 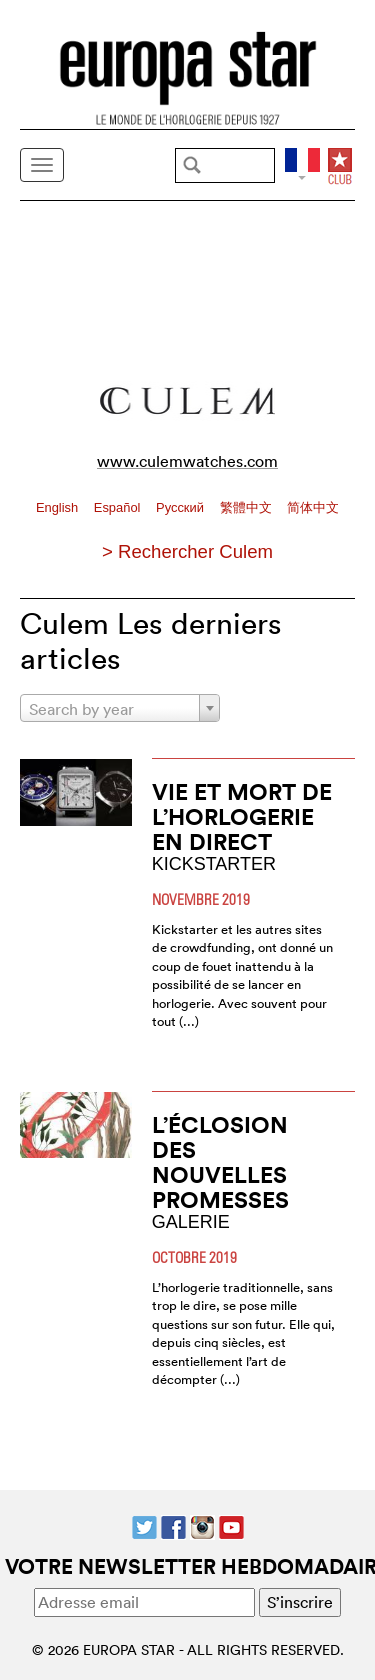 What do you see at coordinates (248, 507) in the screenshot?
I see `繁體中文` at bounding box center [248, 507].